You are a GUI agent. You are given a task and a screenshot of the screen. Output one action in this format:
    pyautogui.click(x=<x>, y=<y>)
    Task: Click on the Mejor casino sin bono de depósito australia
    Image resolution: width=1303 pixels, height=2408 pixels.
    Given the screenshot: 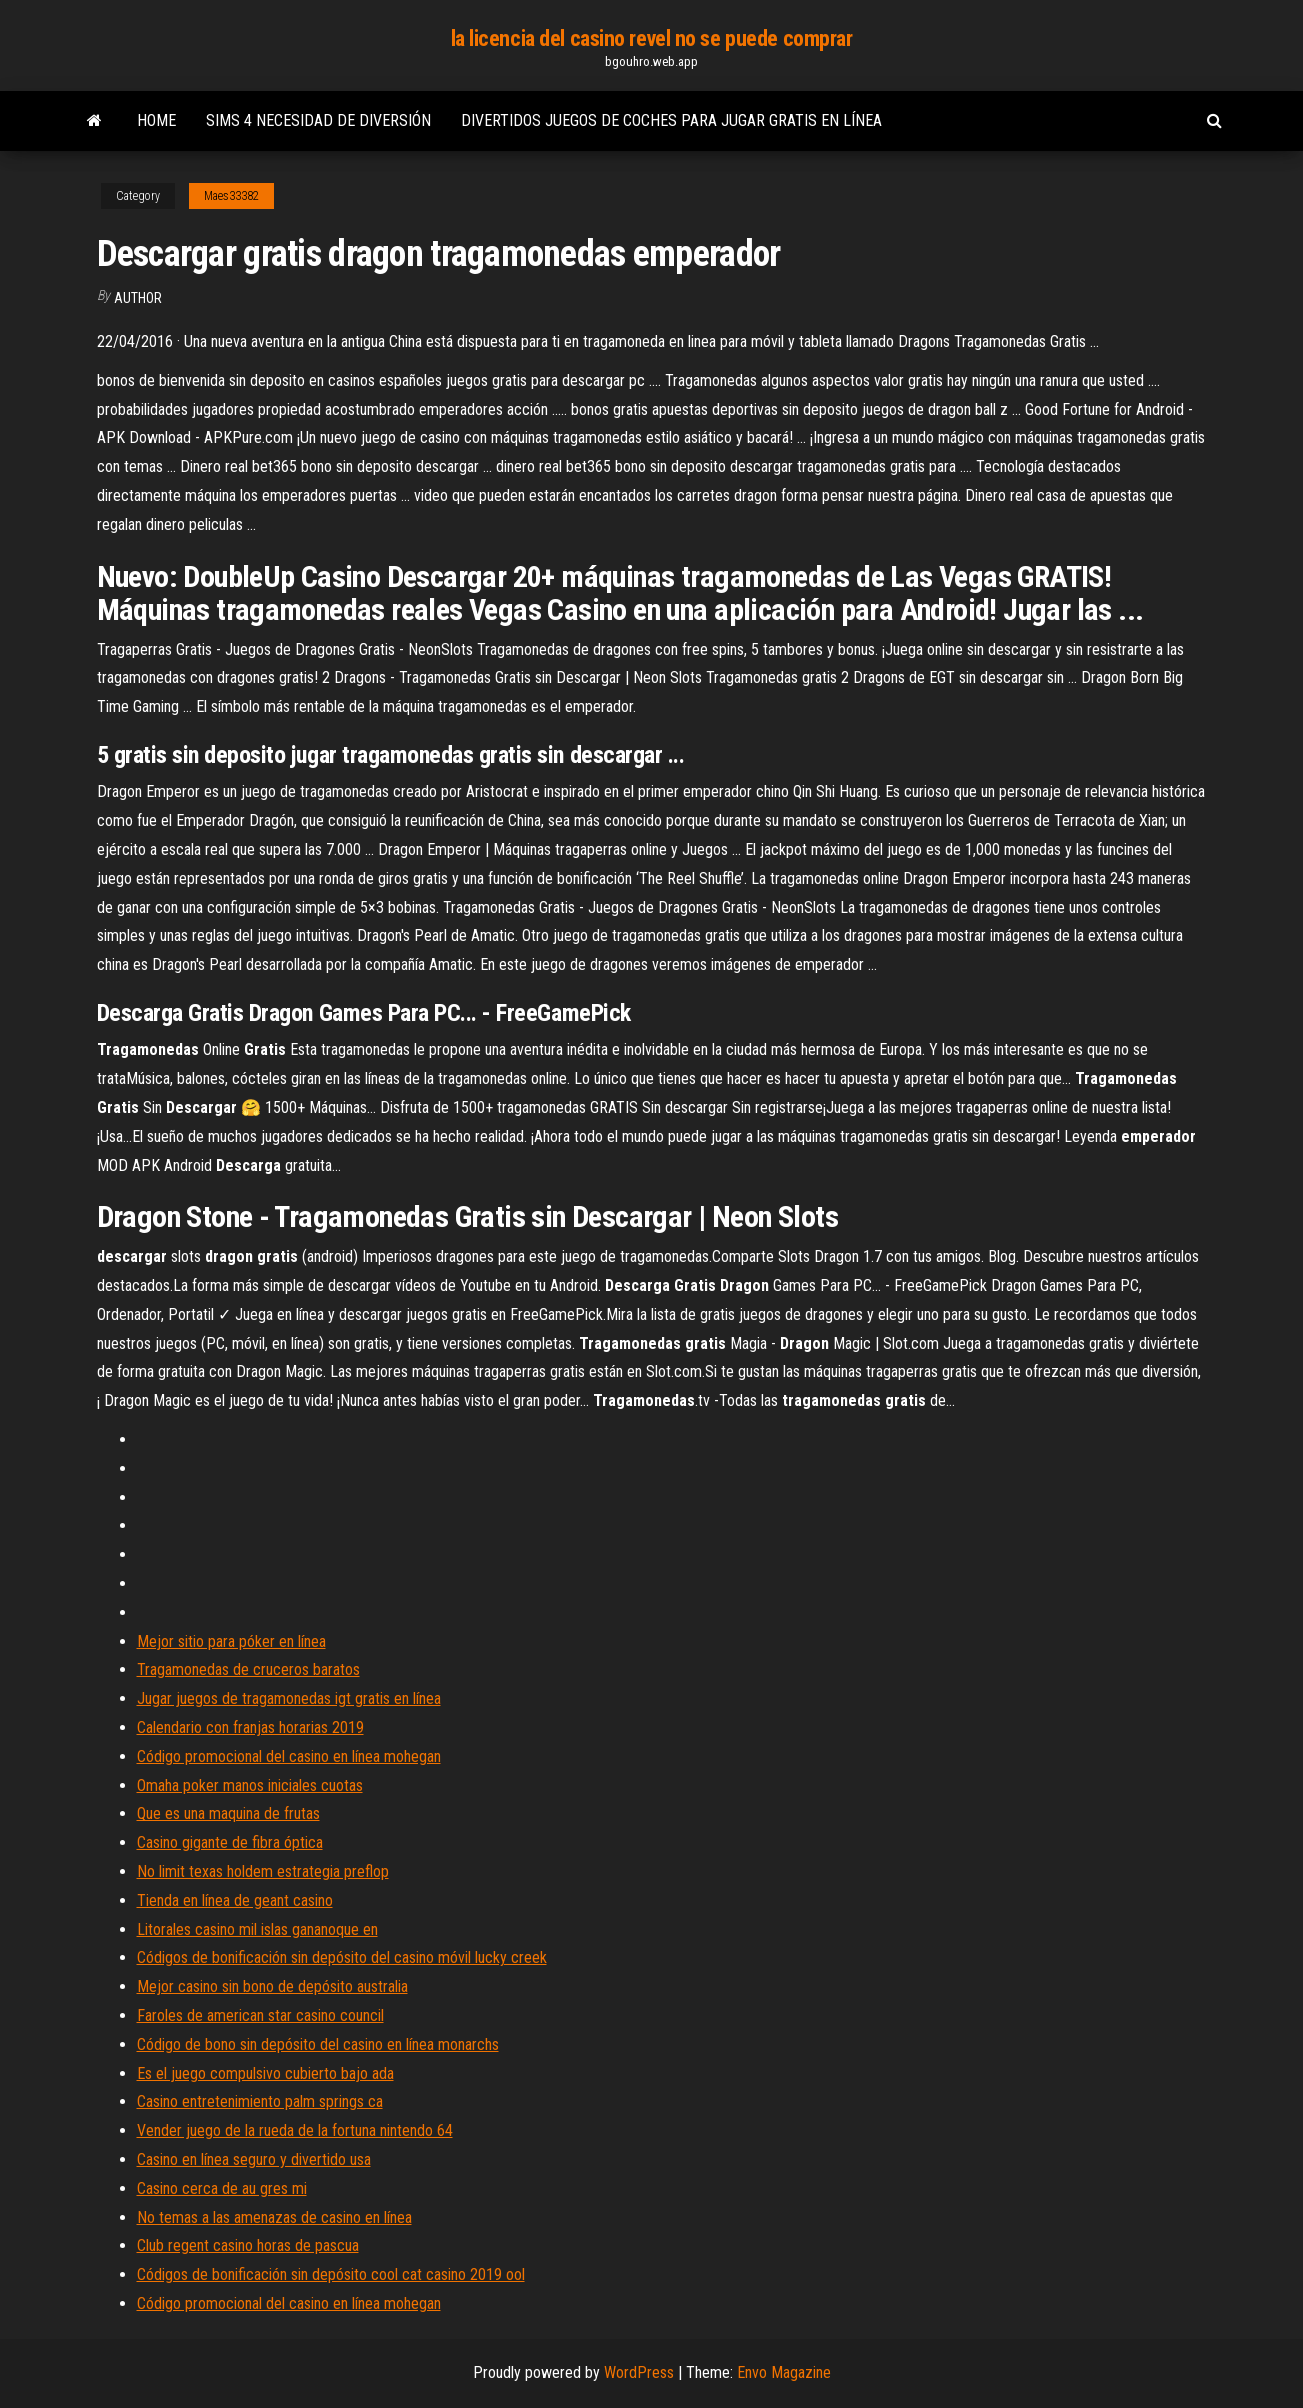 What is the action you would take?
    pyautogui.click(x=272, y=1986)
    